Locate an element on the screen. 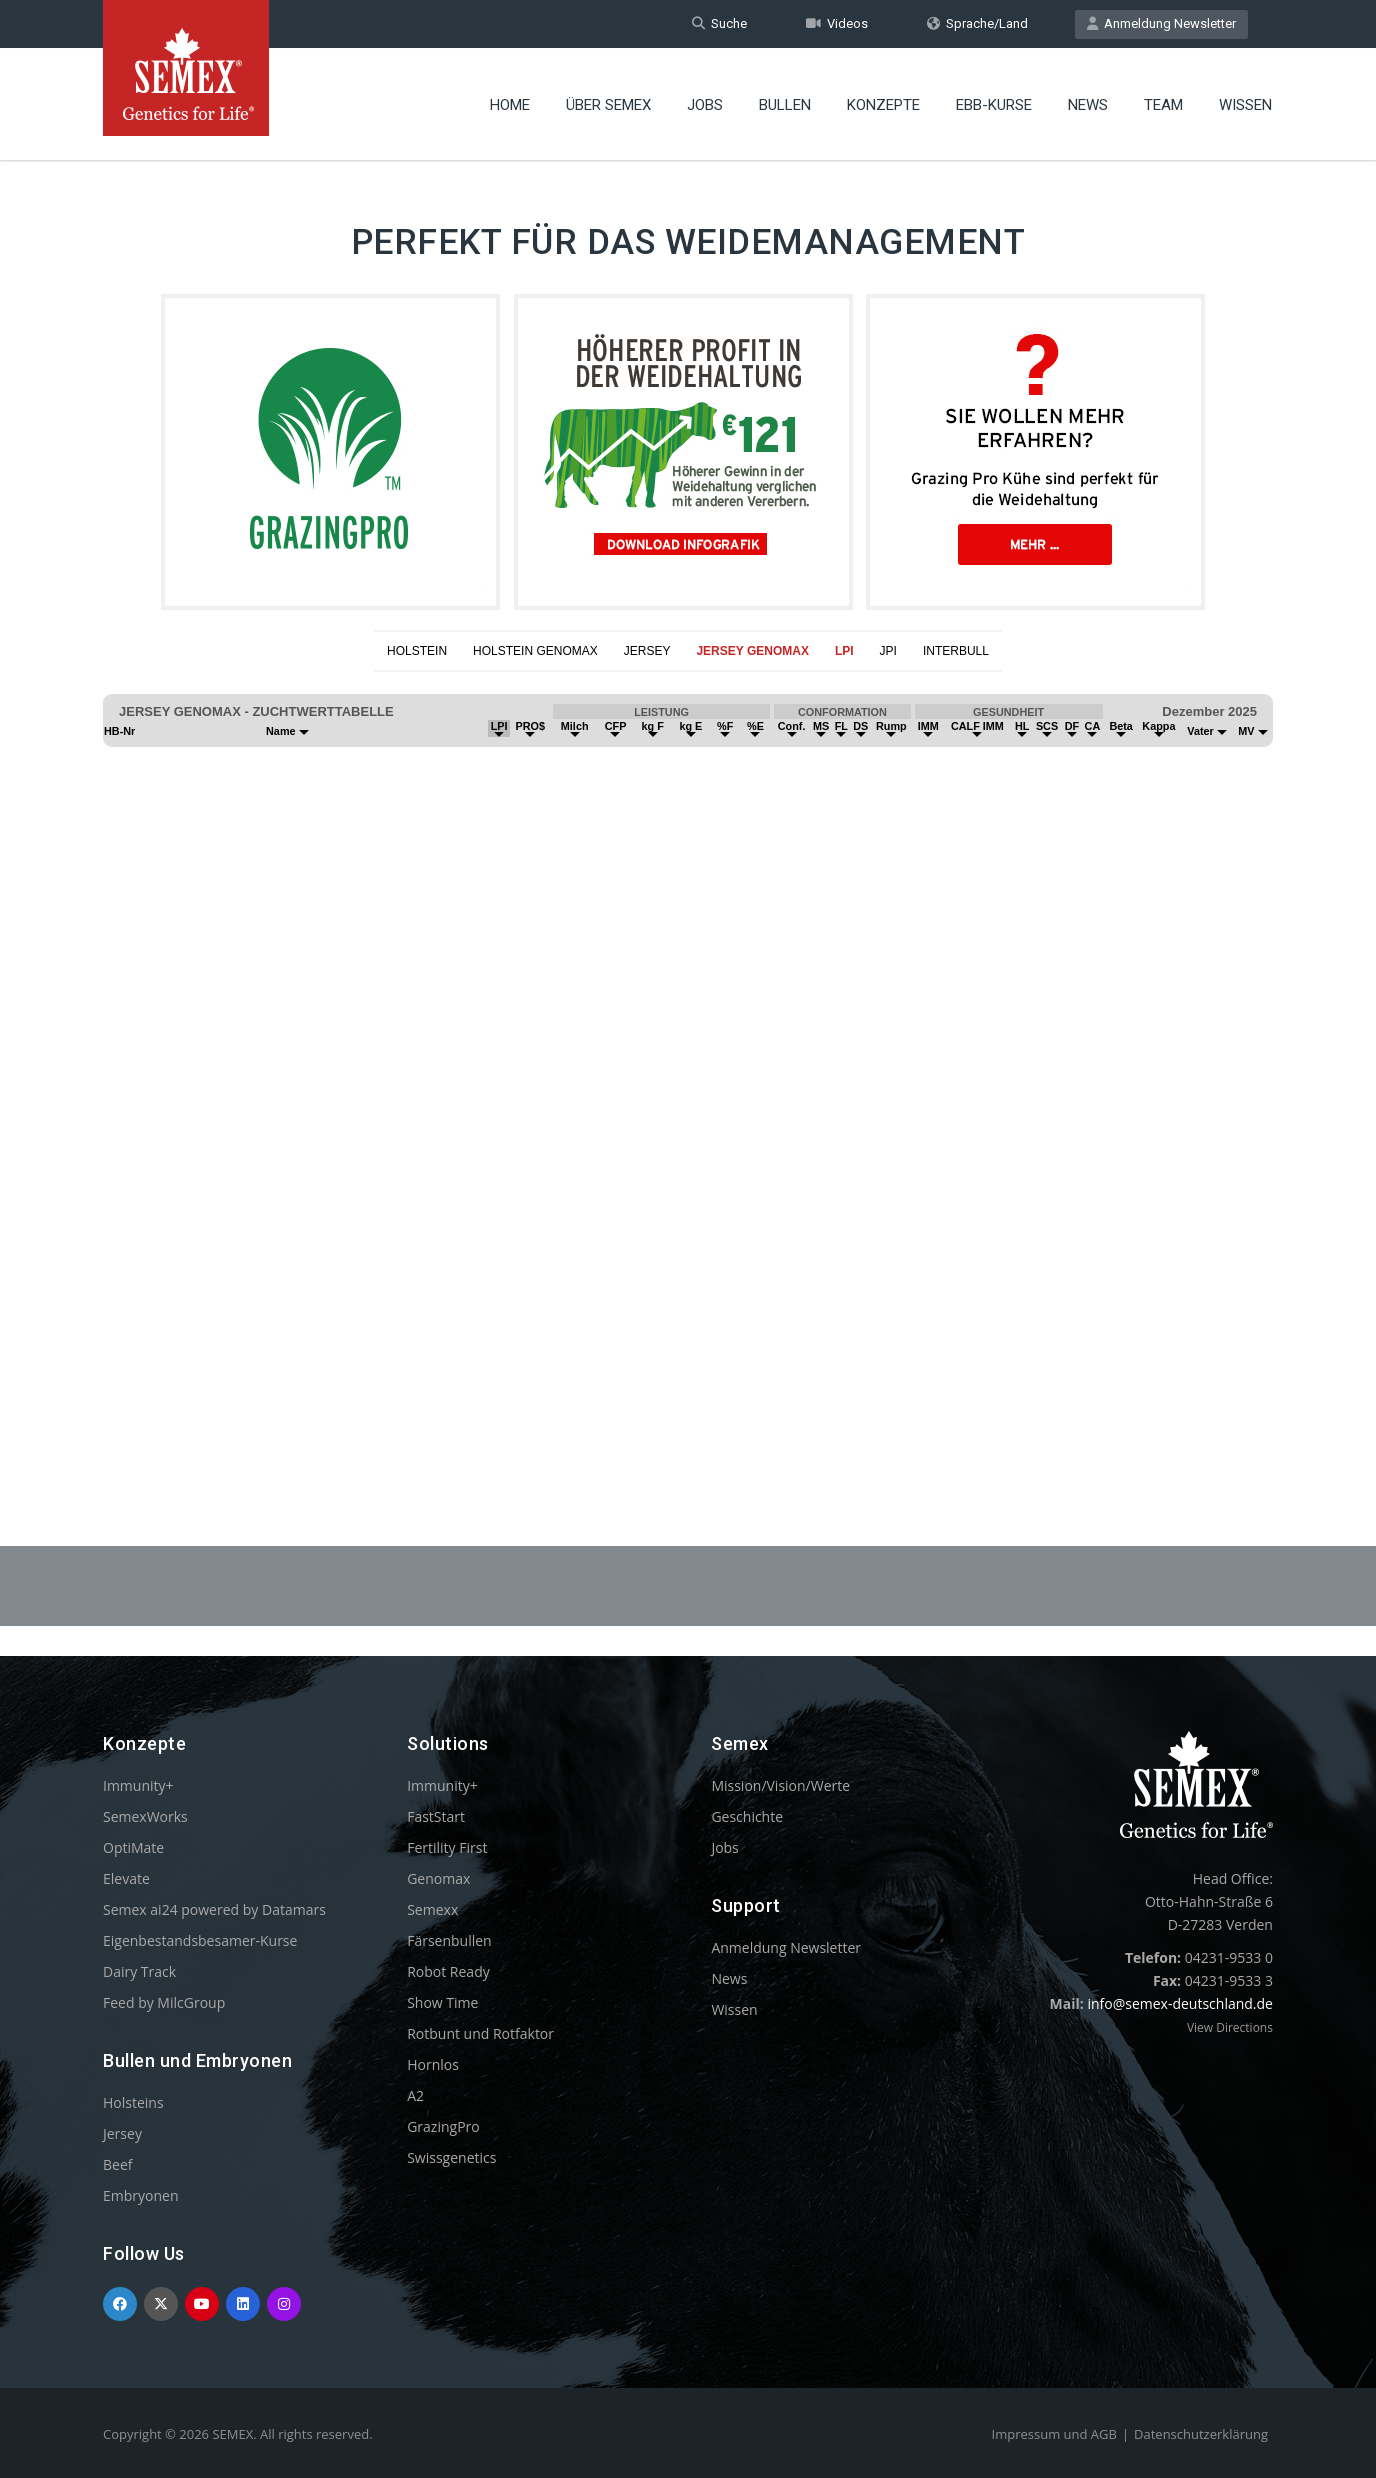  Semex ai24 powered by Datamars is located at coordinates (214, 1909).